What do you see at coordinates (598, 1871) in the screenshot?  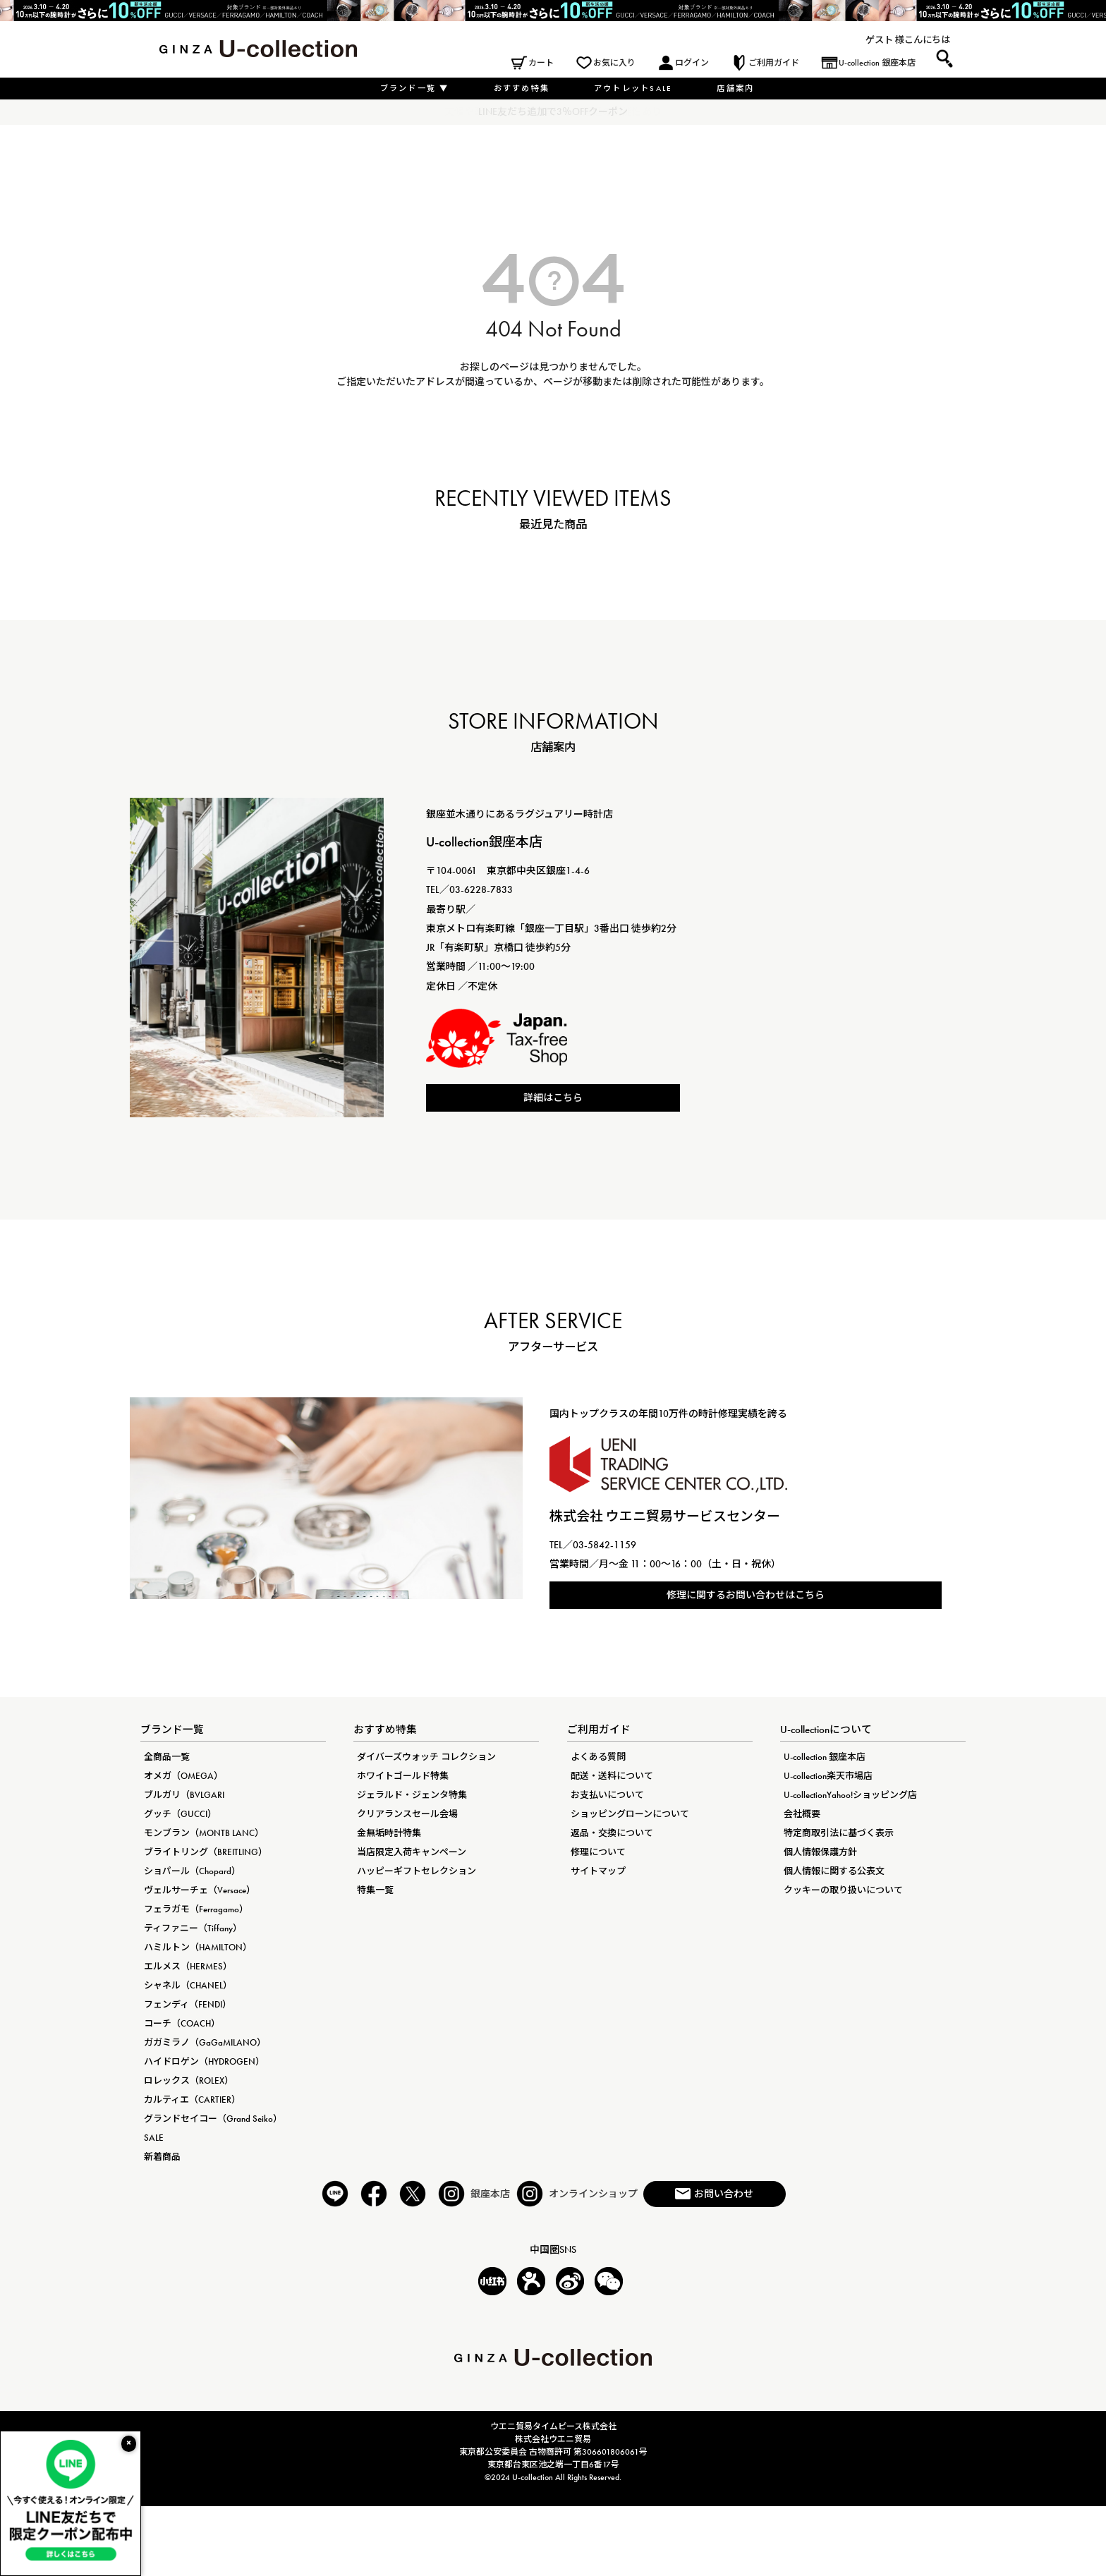 I see `サイトマップ` at bounding box center [598, 1871].